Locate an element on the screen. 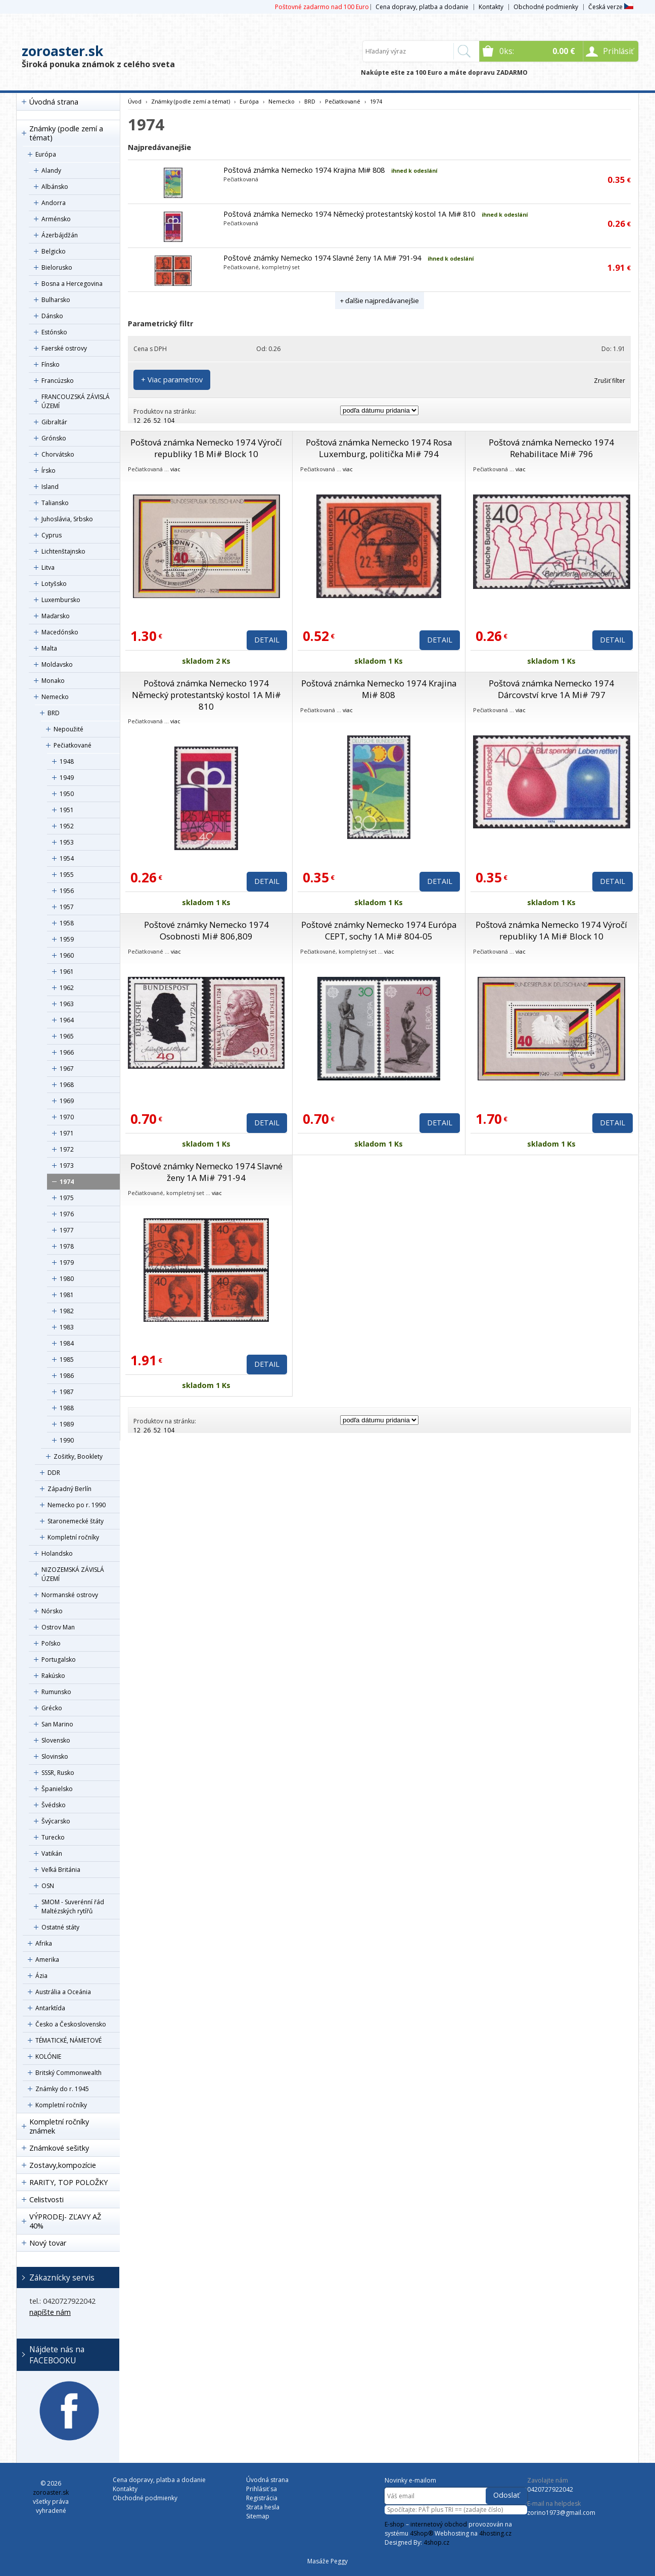  Masáže Peggy is located at coordinates (327, 2561).